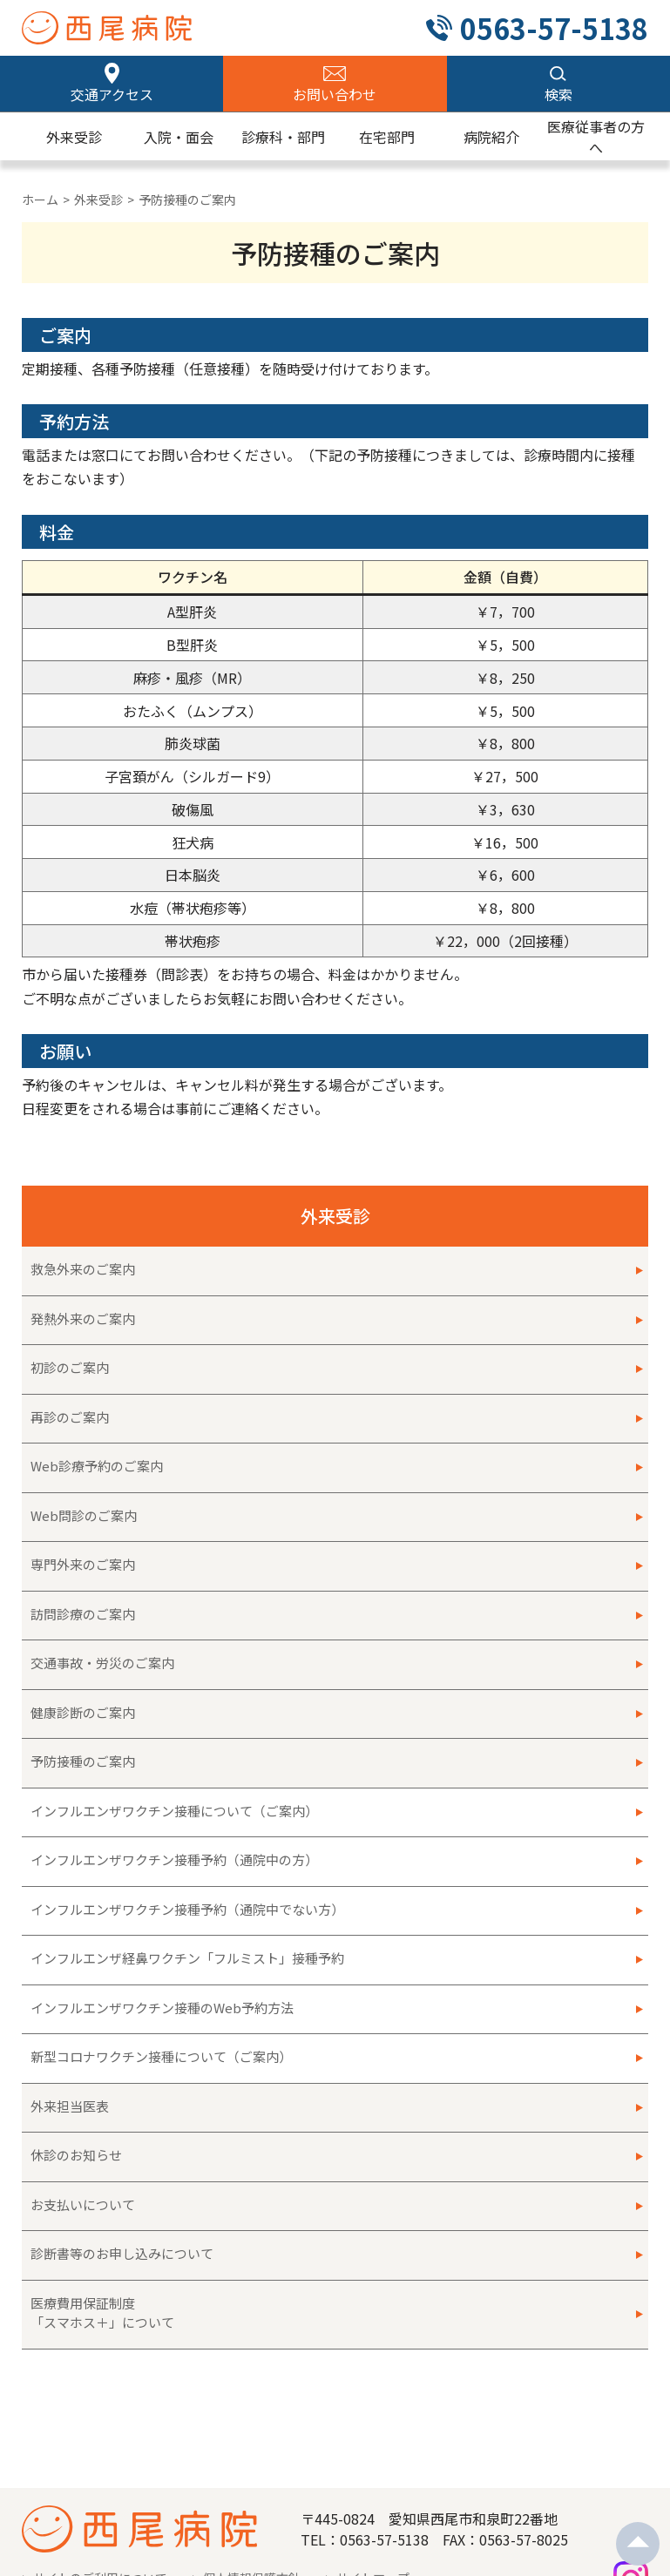  Describe the element at coordinates (187, 1909) in the screenshot. I see `インフルエンザワクチン接種予約（通院中でない方）` at that location.